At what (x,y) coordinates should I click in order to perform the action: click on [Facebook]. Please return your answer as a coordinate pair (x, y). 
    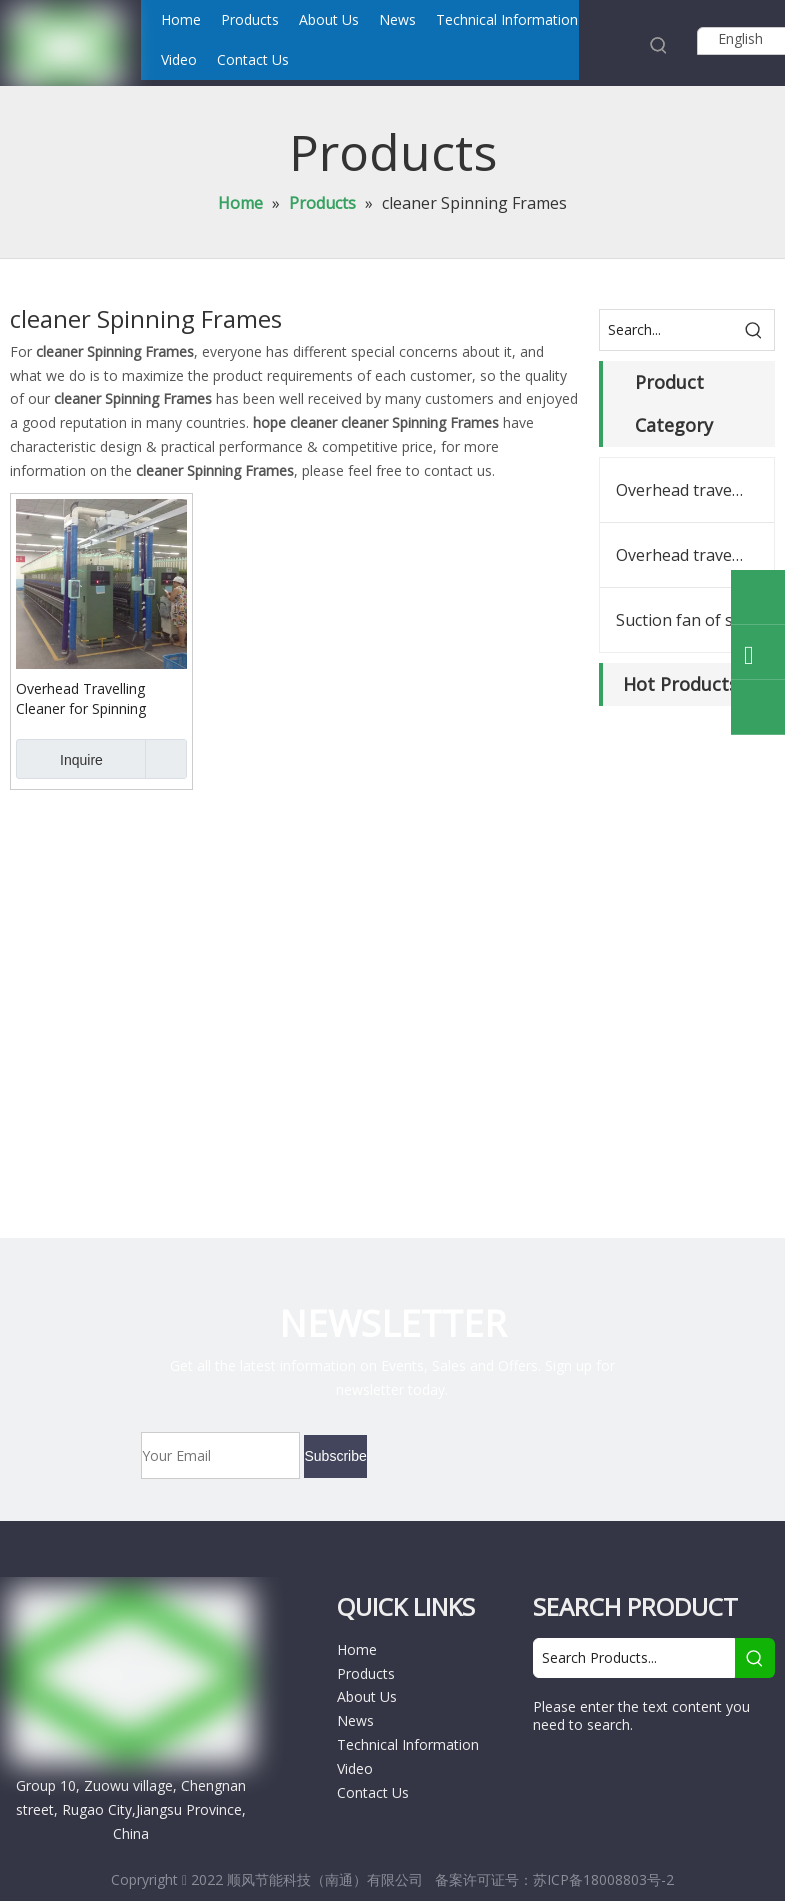
    Looking at the image, I should click on (553, 1776).